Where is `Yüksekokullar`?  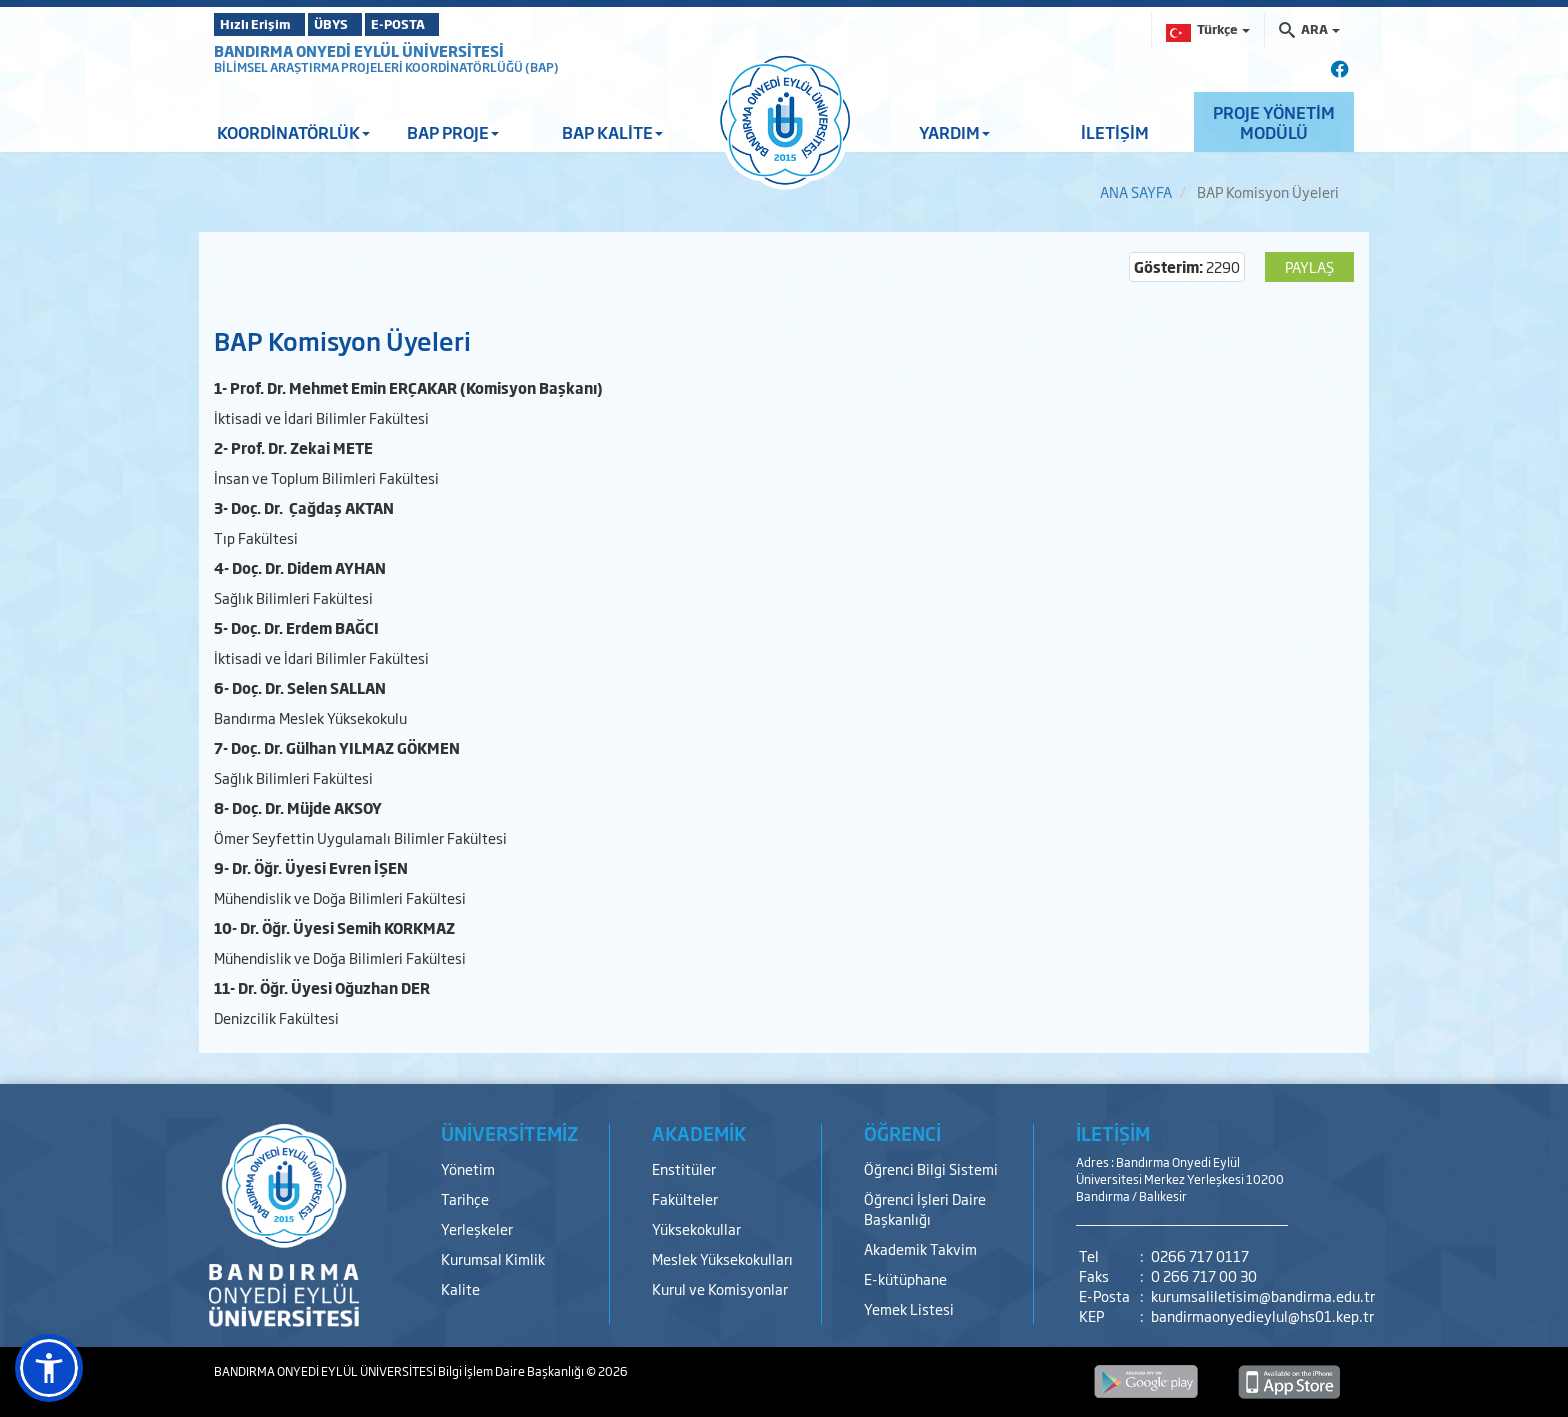
Yüksekokullar is located at coordinates (696, 1228).